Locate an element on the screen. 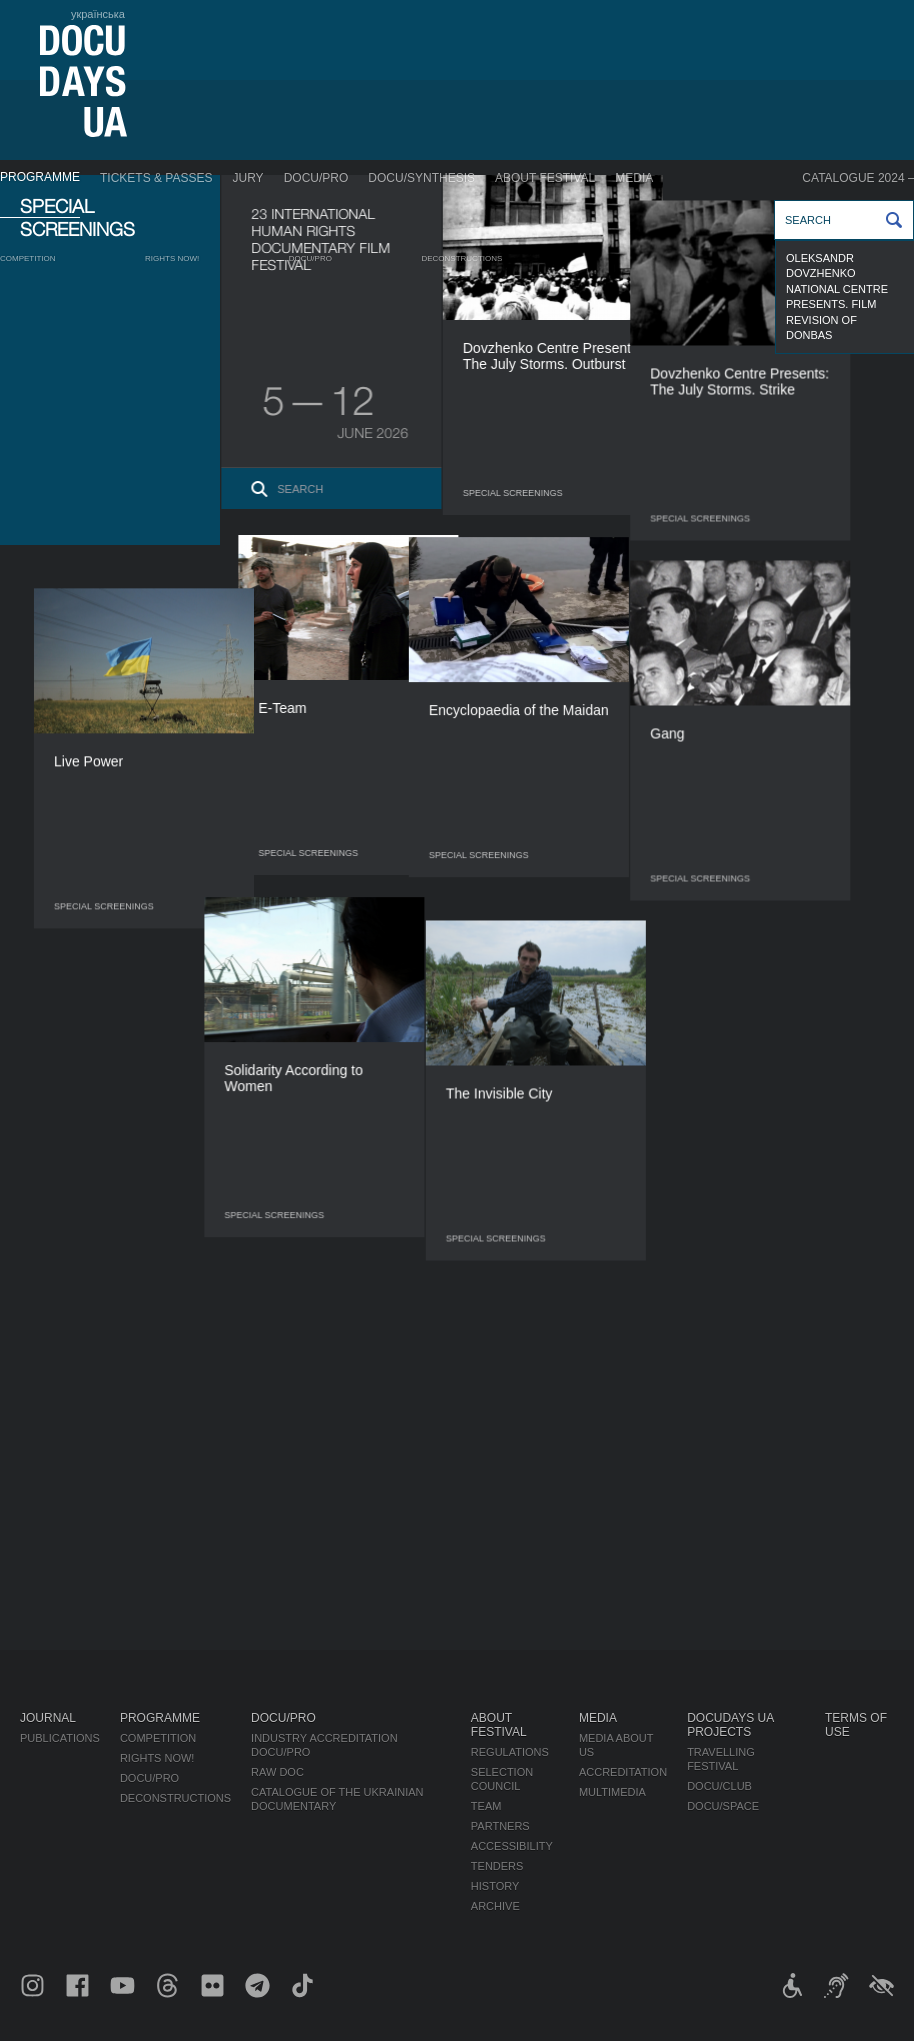 This screenshot has height=2041, width=914. Partners is located at coordinates (500, 1826).